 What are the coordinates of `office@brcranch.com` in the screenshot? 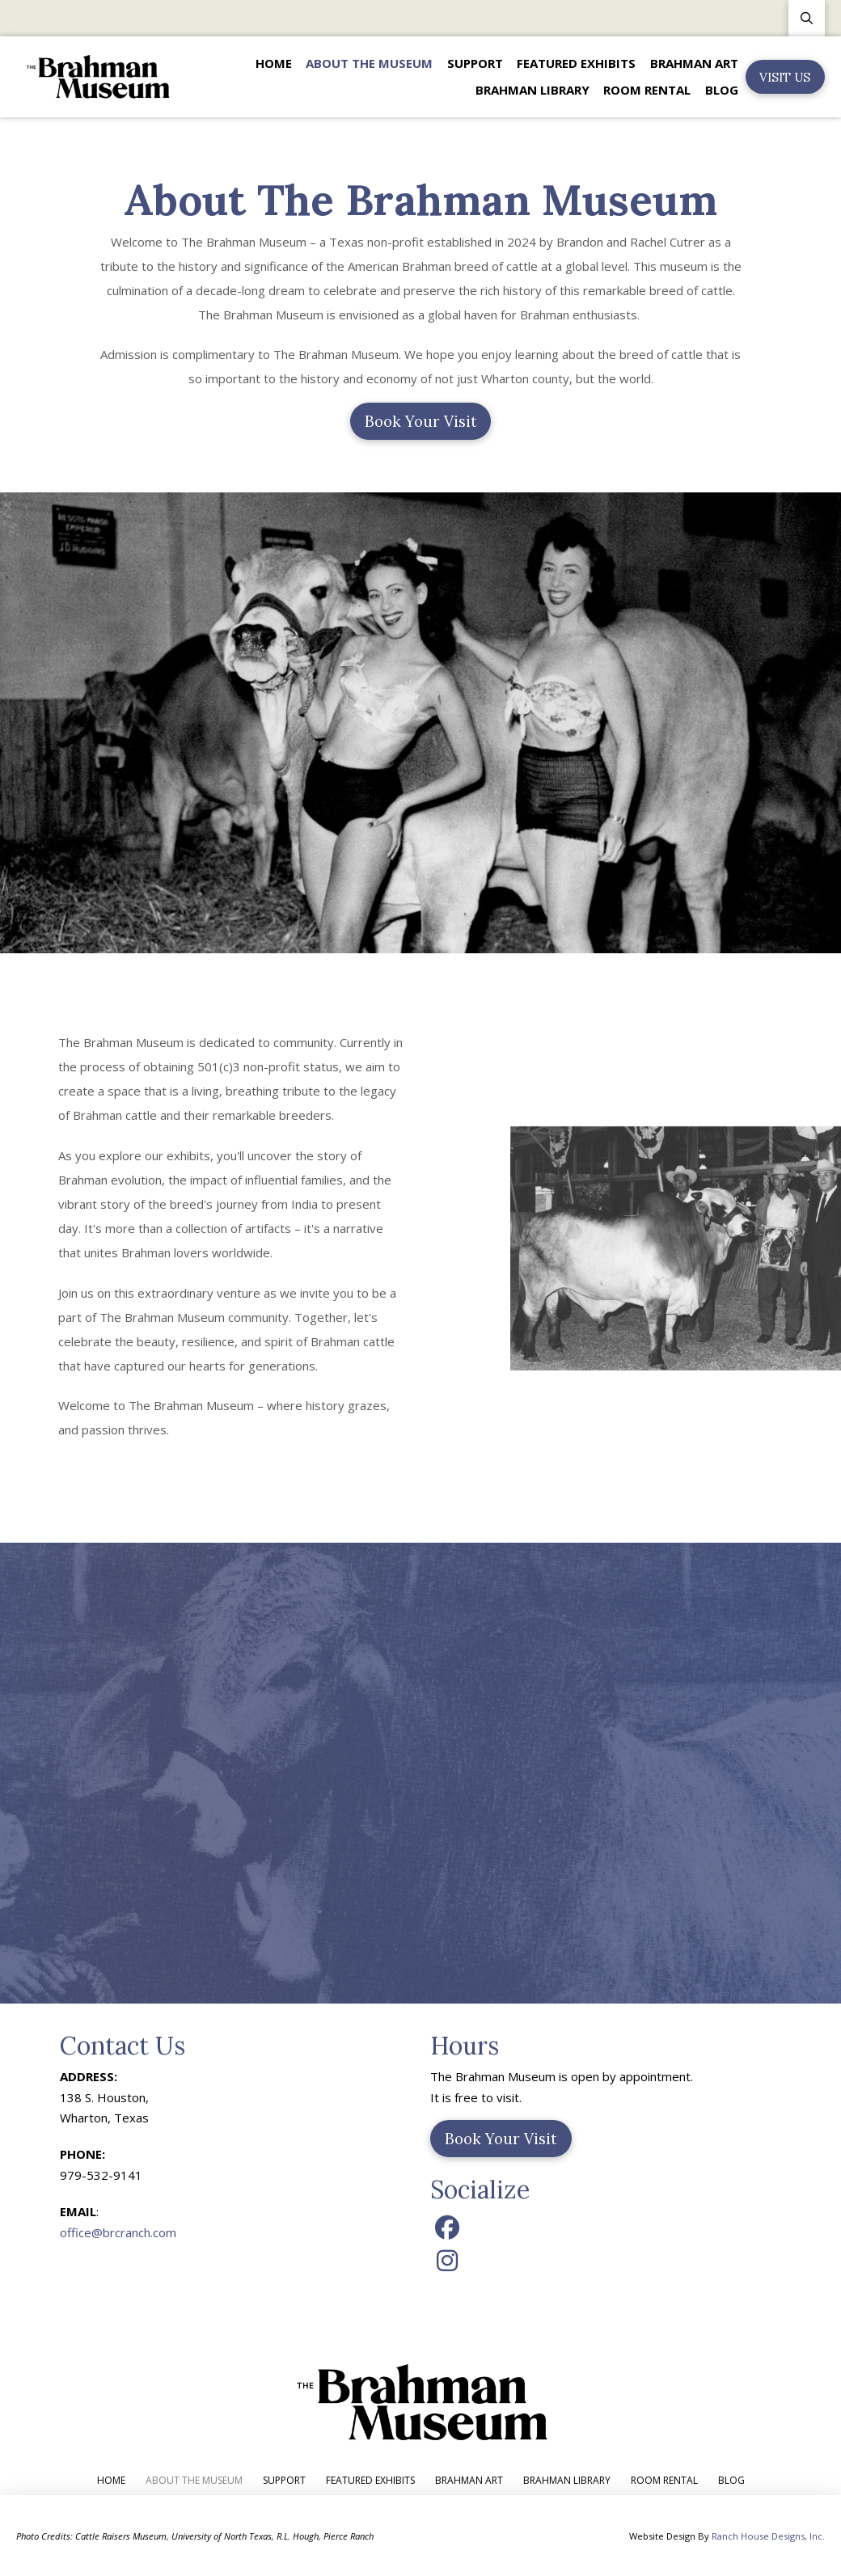 It's located at (118, 2232).